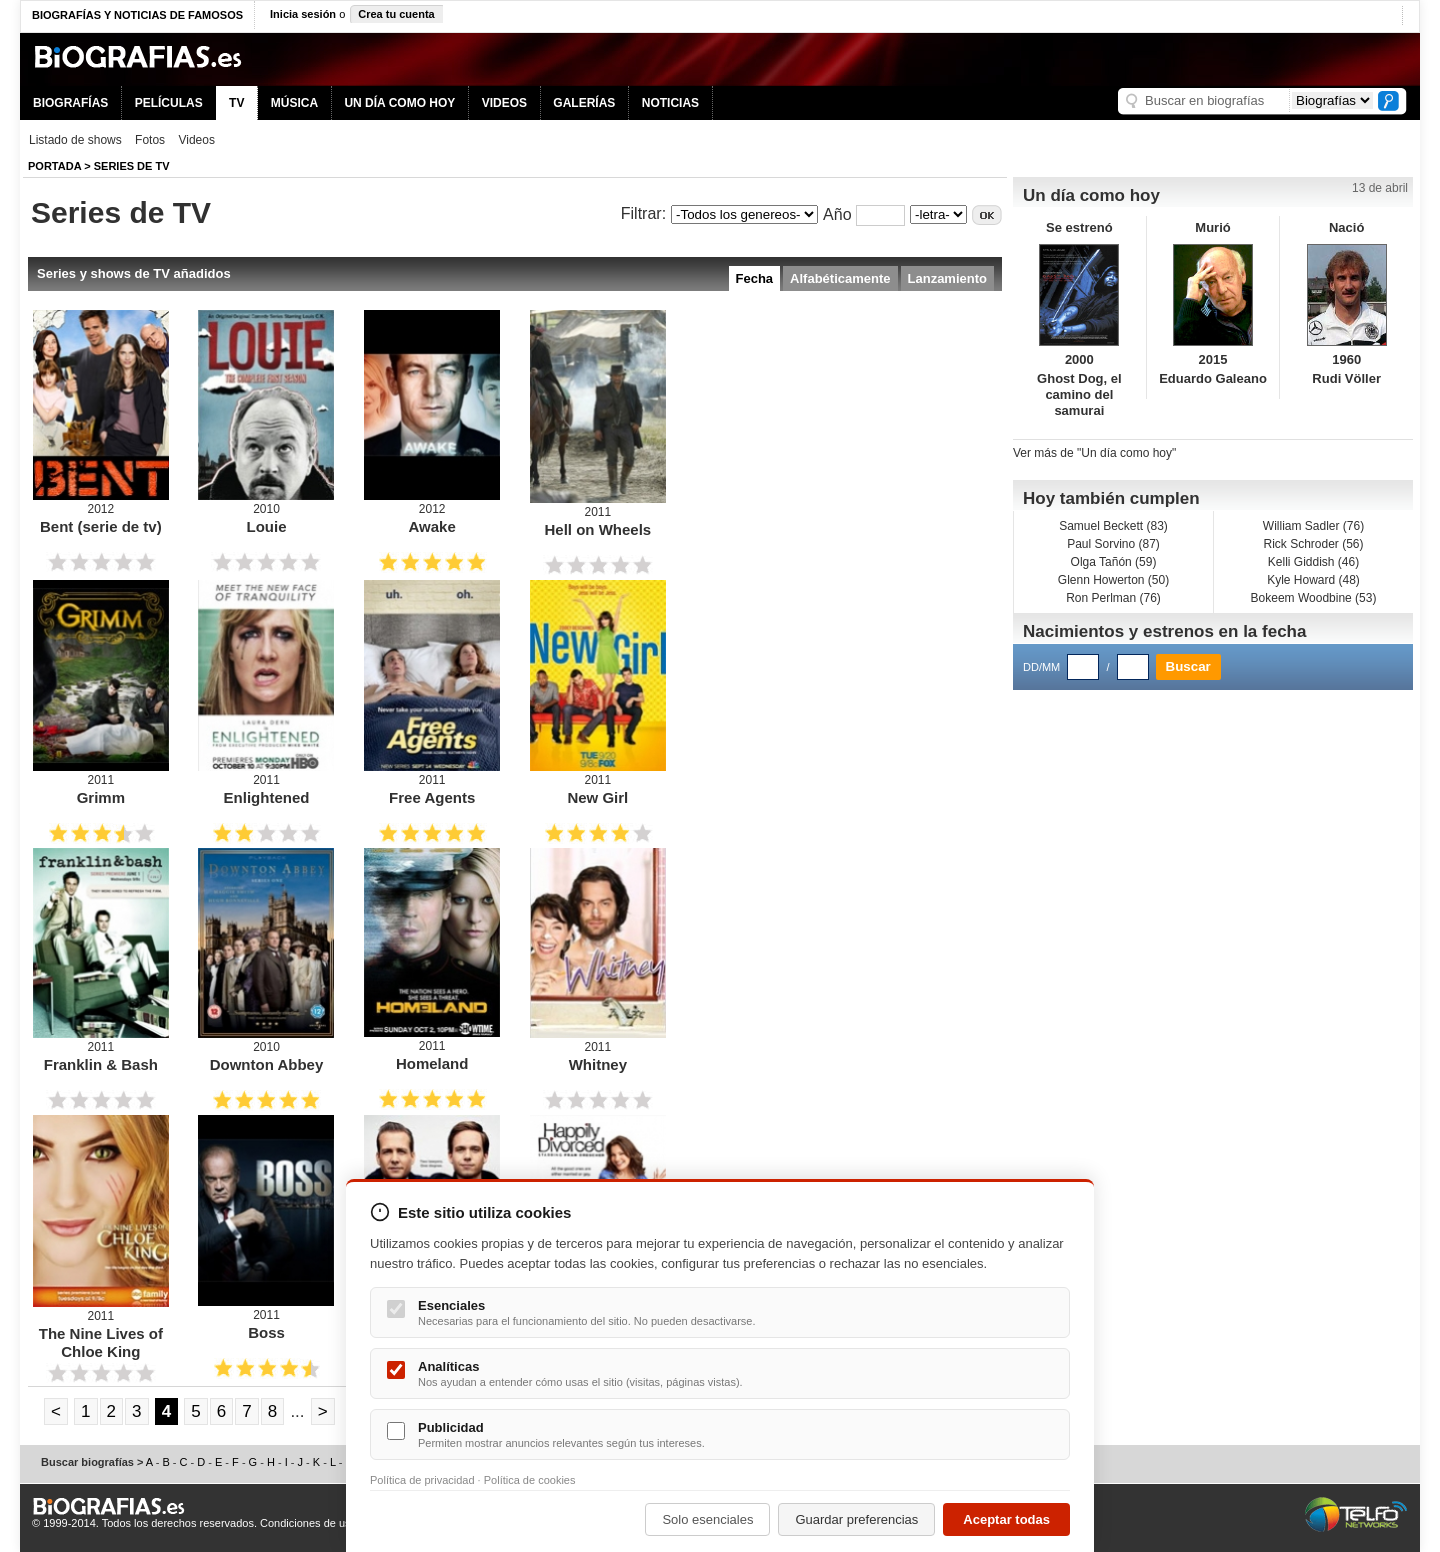 The image size is (1440, 1552). I want to click on VIDEOS, so click(504, 103).